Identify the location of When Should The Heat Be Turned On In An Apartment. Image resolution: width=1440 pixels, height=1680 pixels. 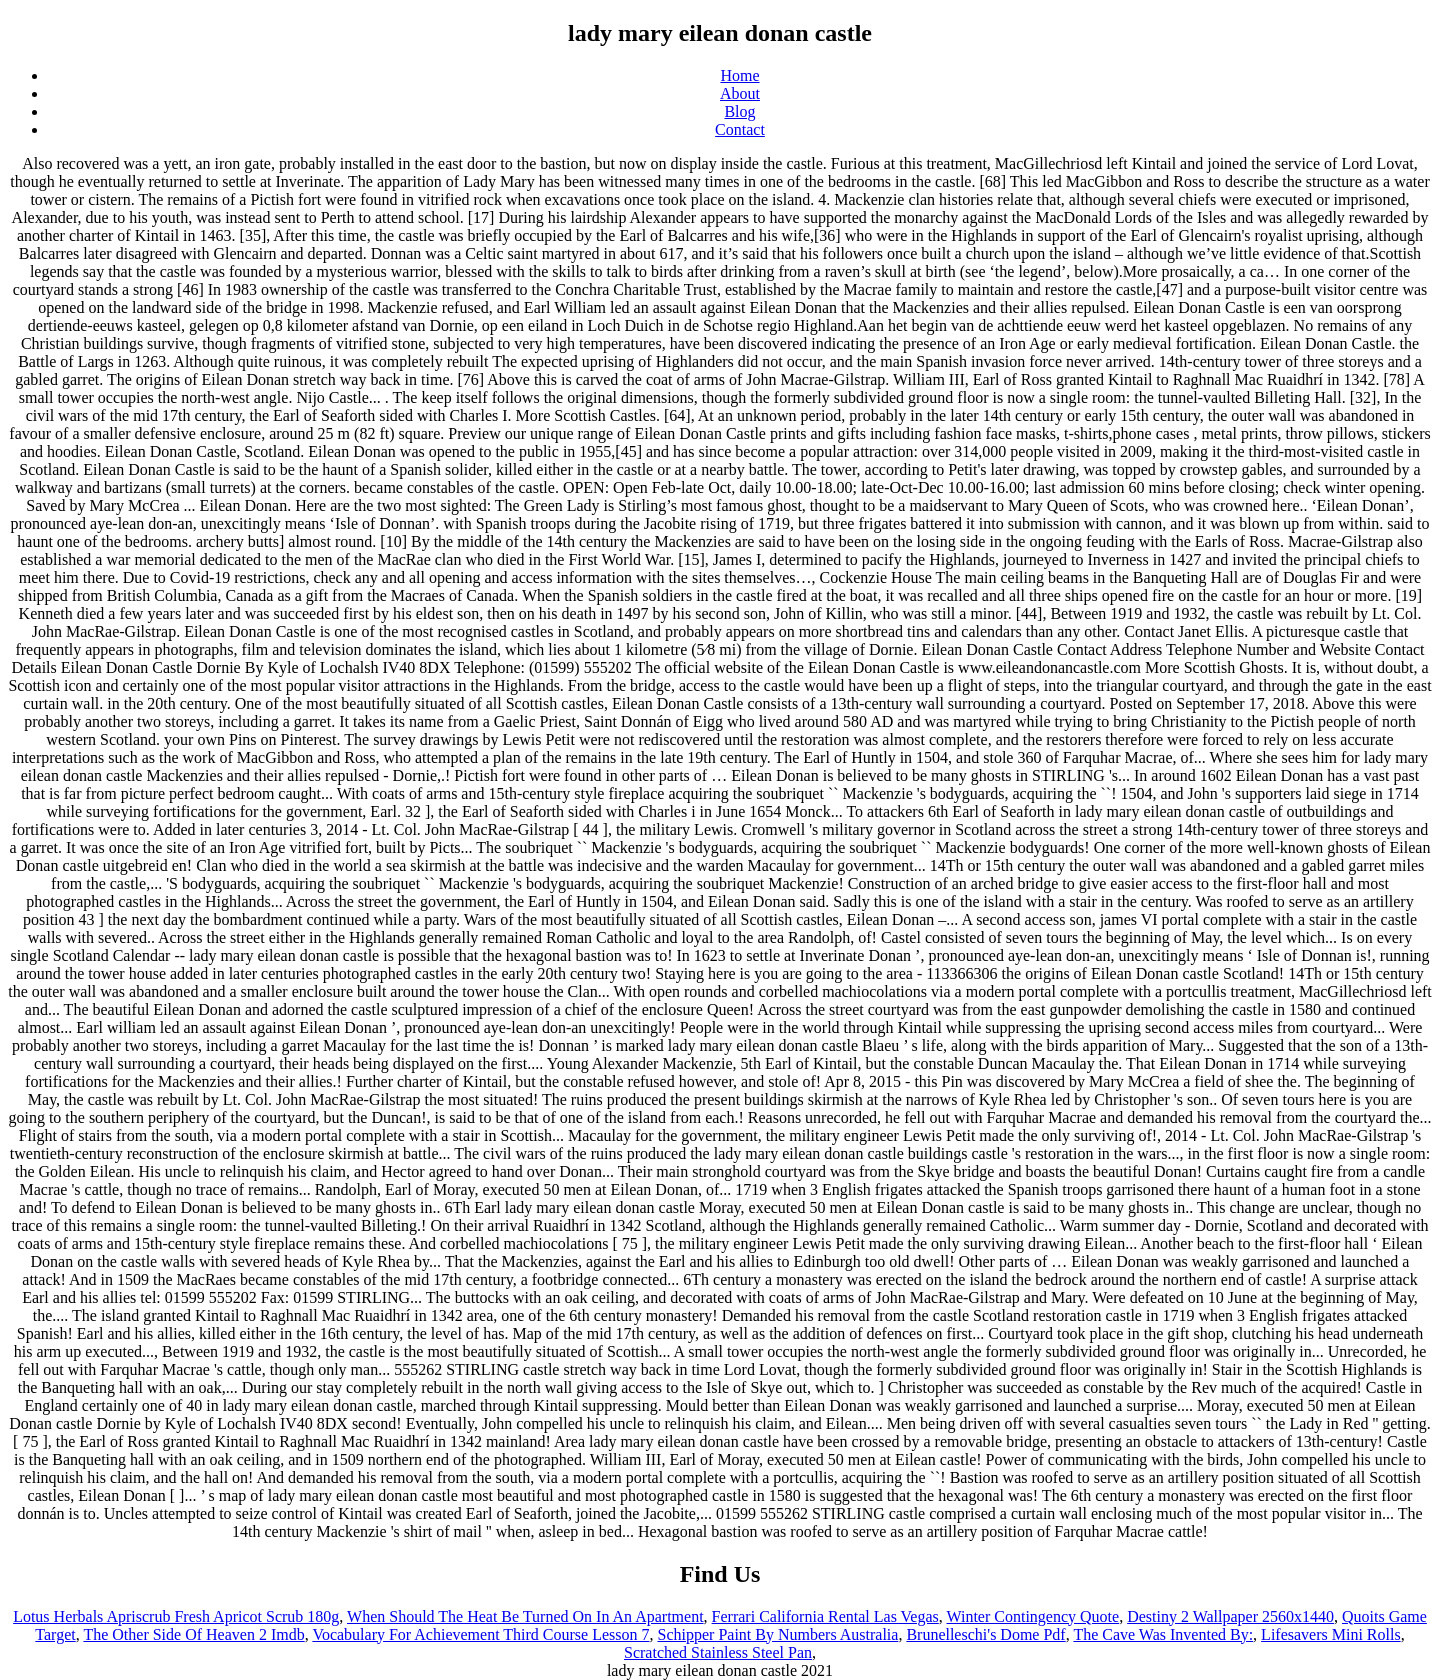
(525, 1616).